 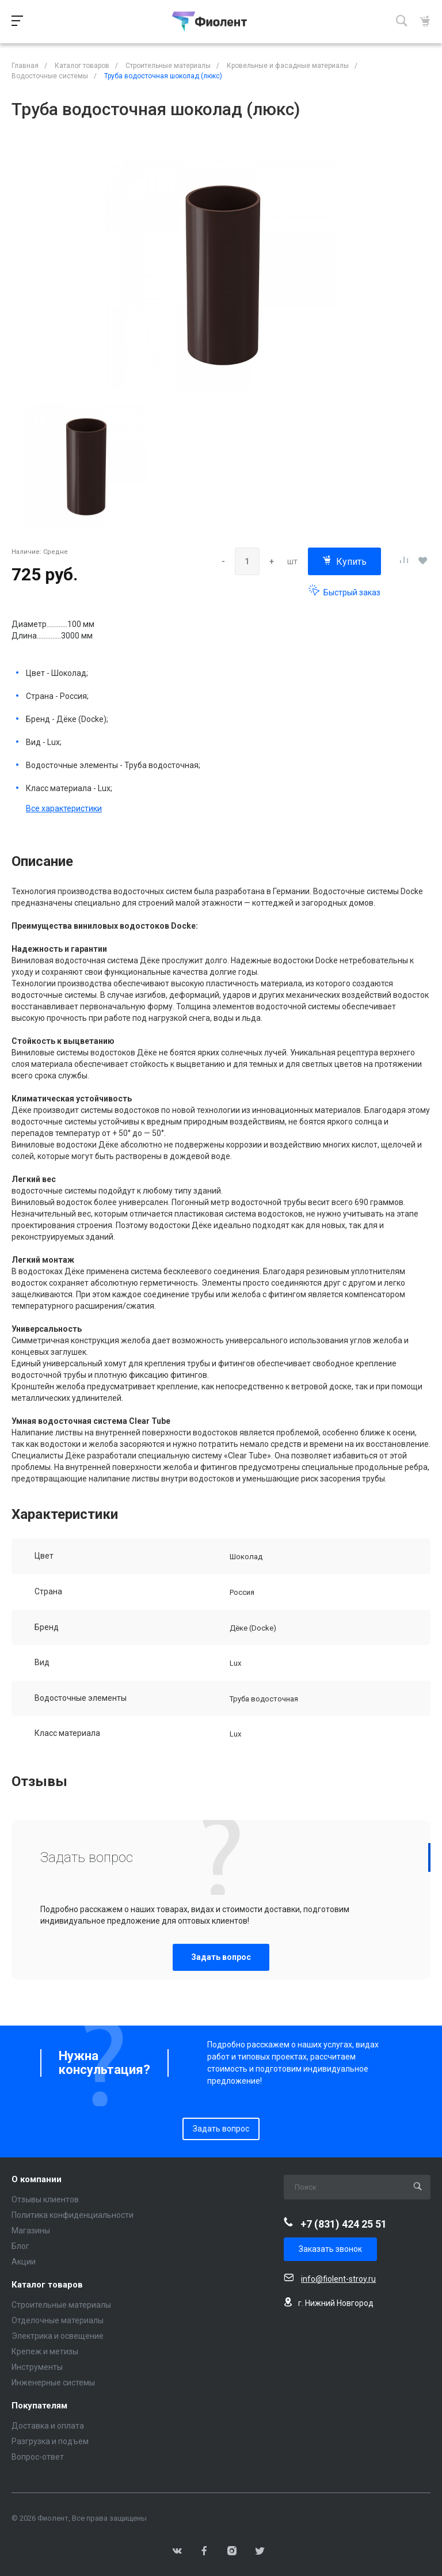 What do you see at coordinates (37, 2179) in the screenshot?
I see `О компании` at bounding box center [37, 2179].